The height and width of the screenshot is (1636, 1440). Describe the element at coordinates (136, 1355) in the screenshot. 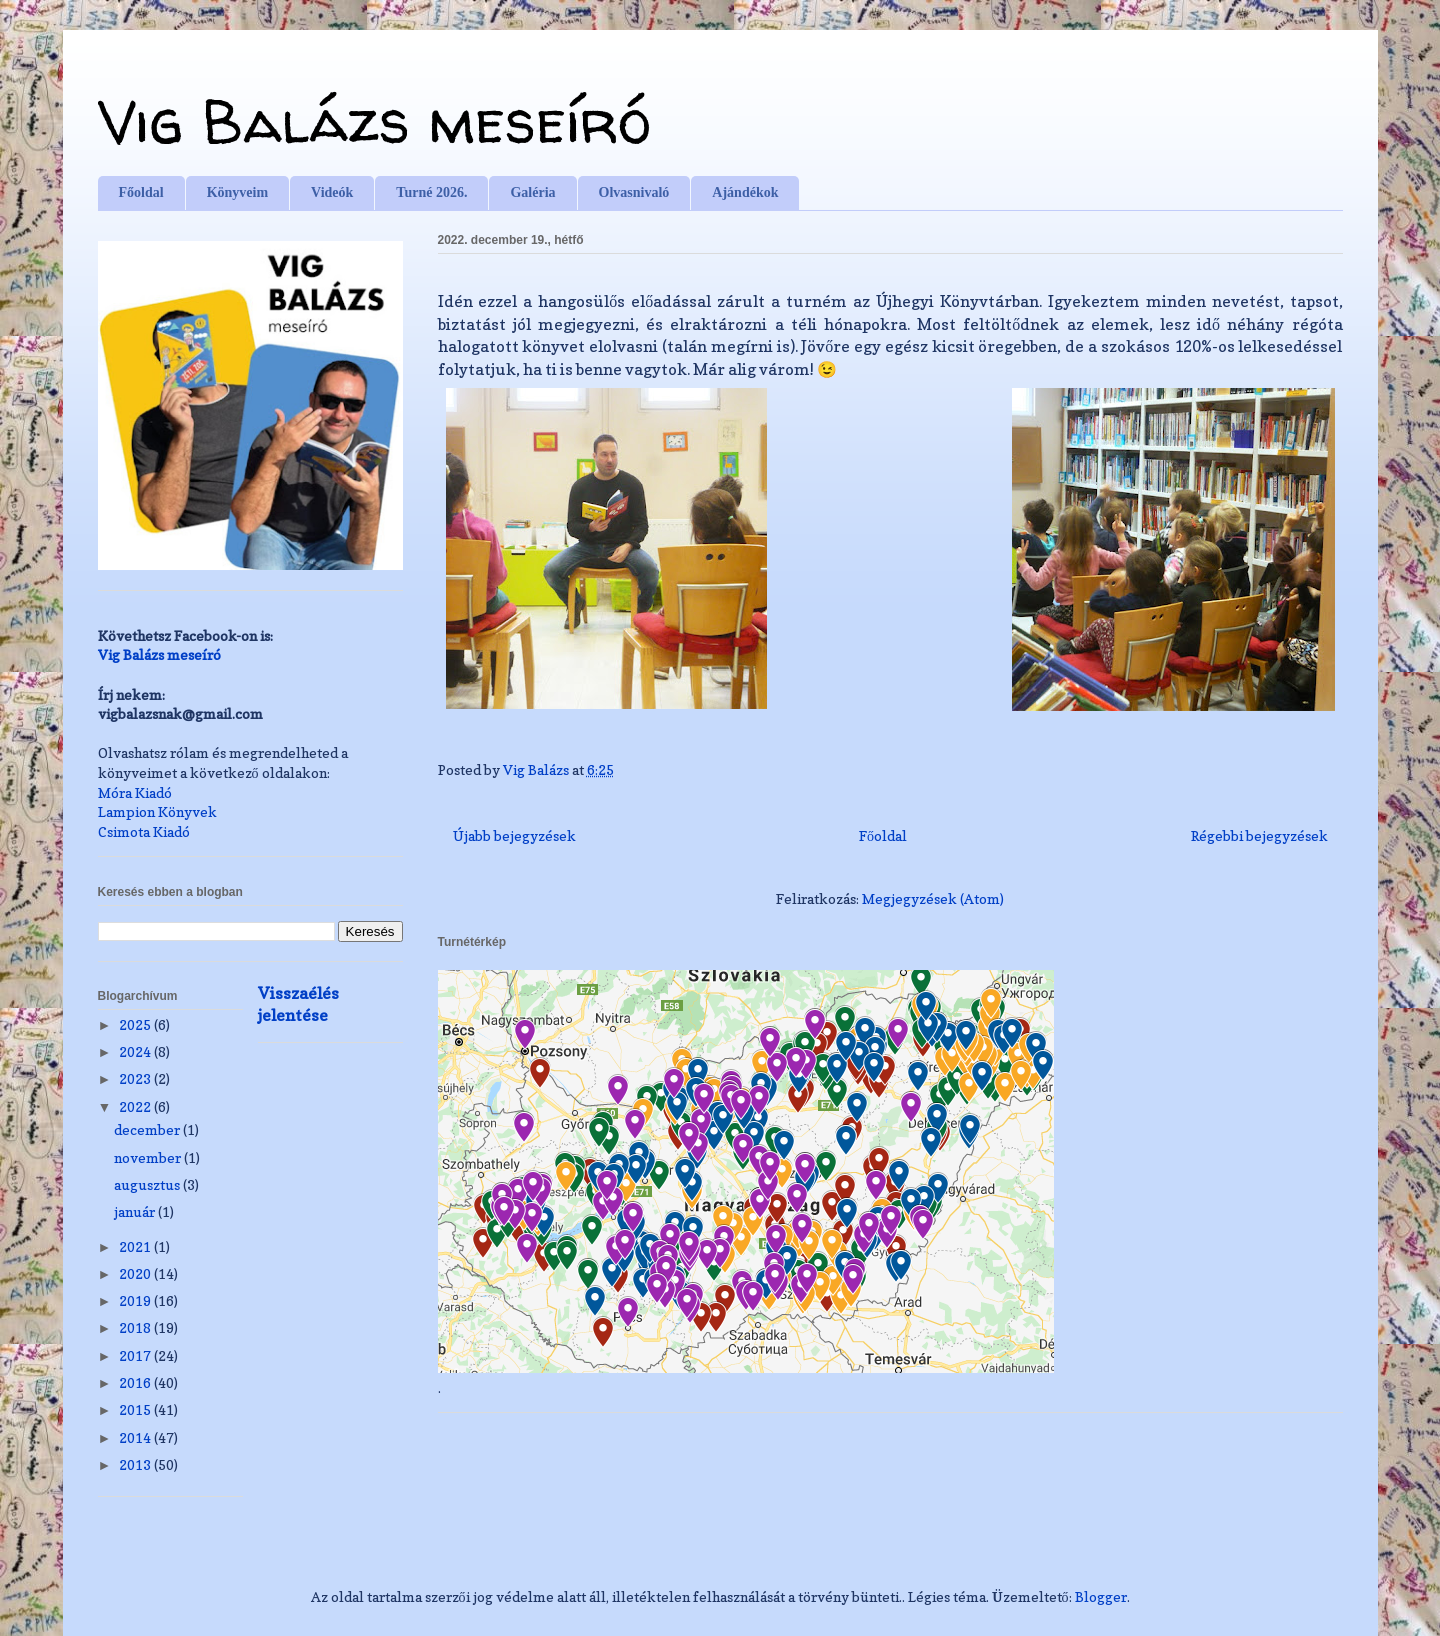

I see `2017` at that location.